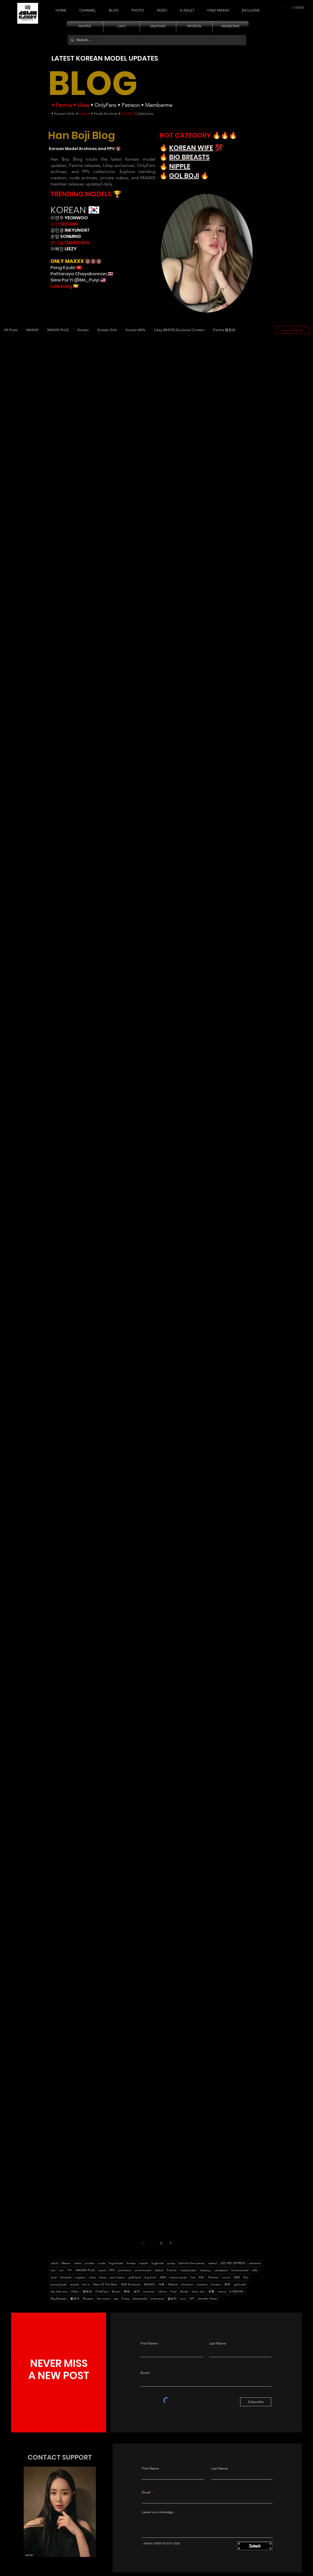 The image size is (313, 2576). I want to click on girlfriend, so click(134, 2277).